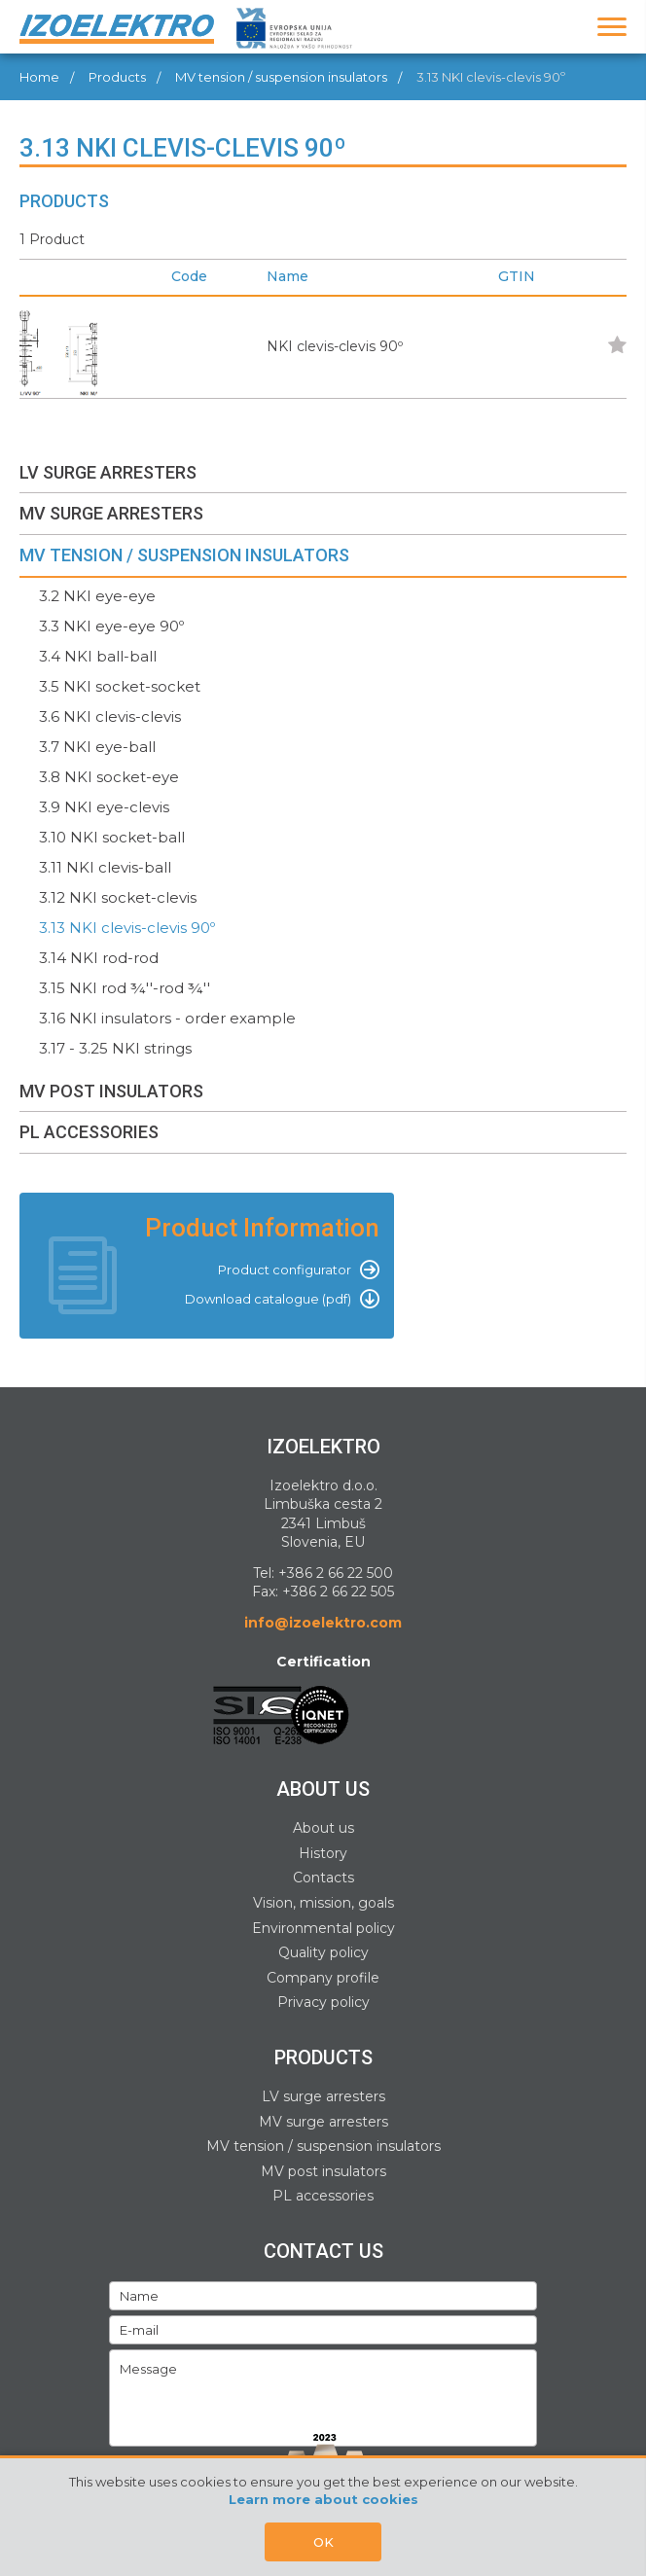 Image resolution: width=646 pixels, height=2576 pixels. I want to click on Contacts, so click(323, 1877).